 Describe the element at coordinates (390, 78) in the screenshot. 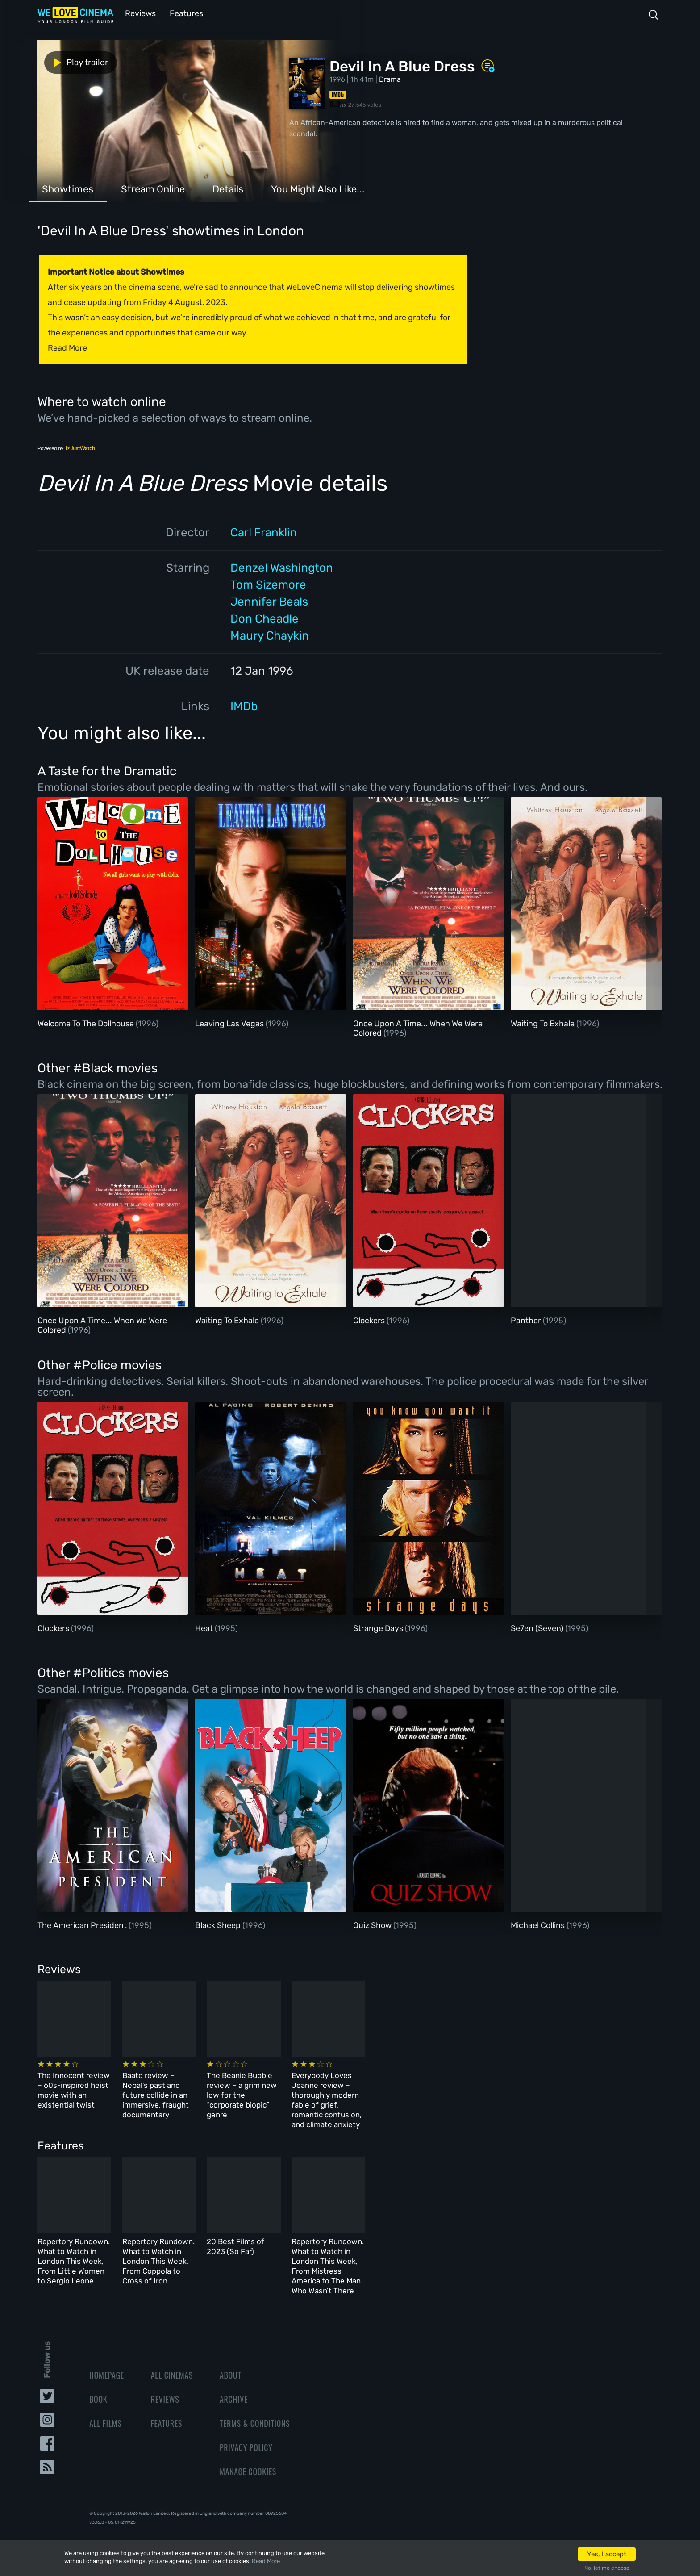

I see `Drama` at that location.